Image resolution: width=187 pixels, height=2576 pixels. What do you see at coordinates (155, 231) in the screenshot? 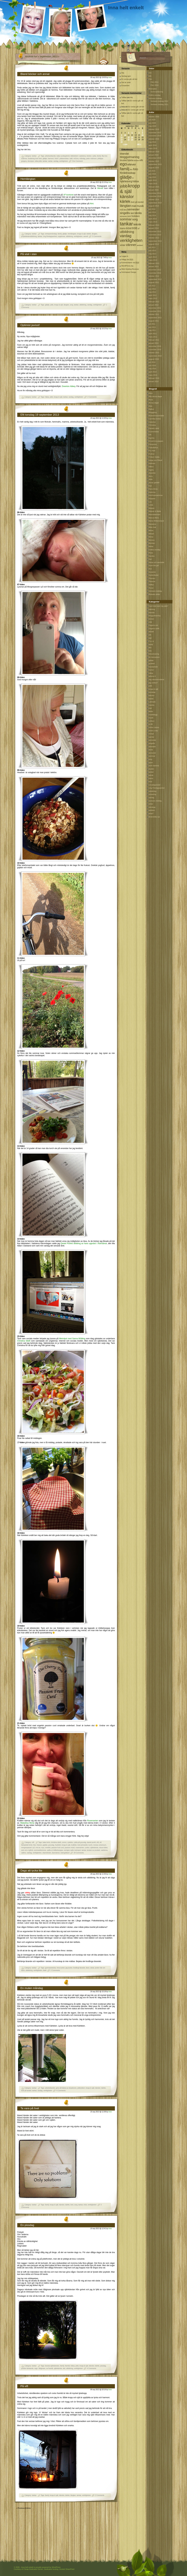
I see `december 2013` at bounding box center [155, 231].